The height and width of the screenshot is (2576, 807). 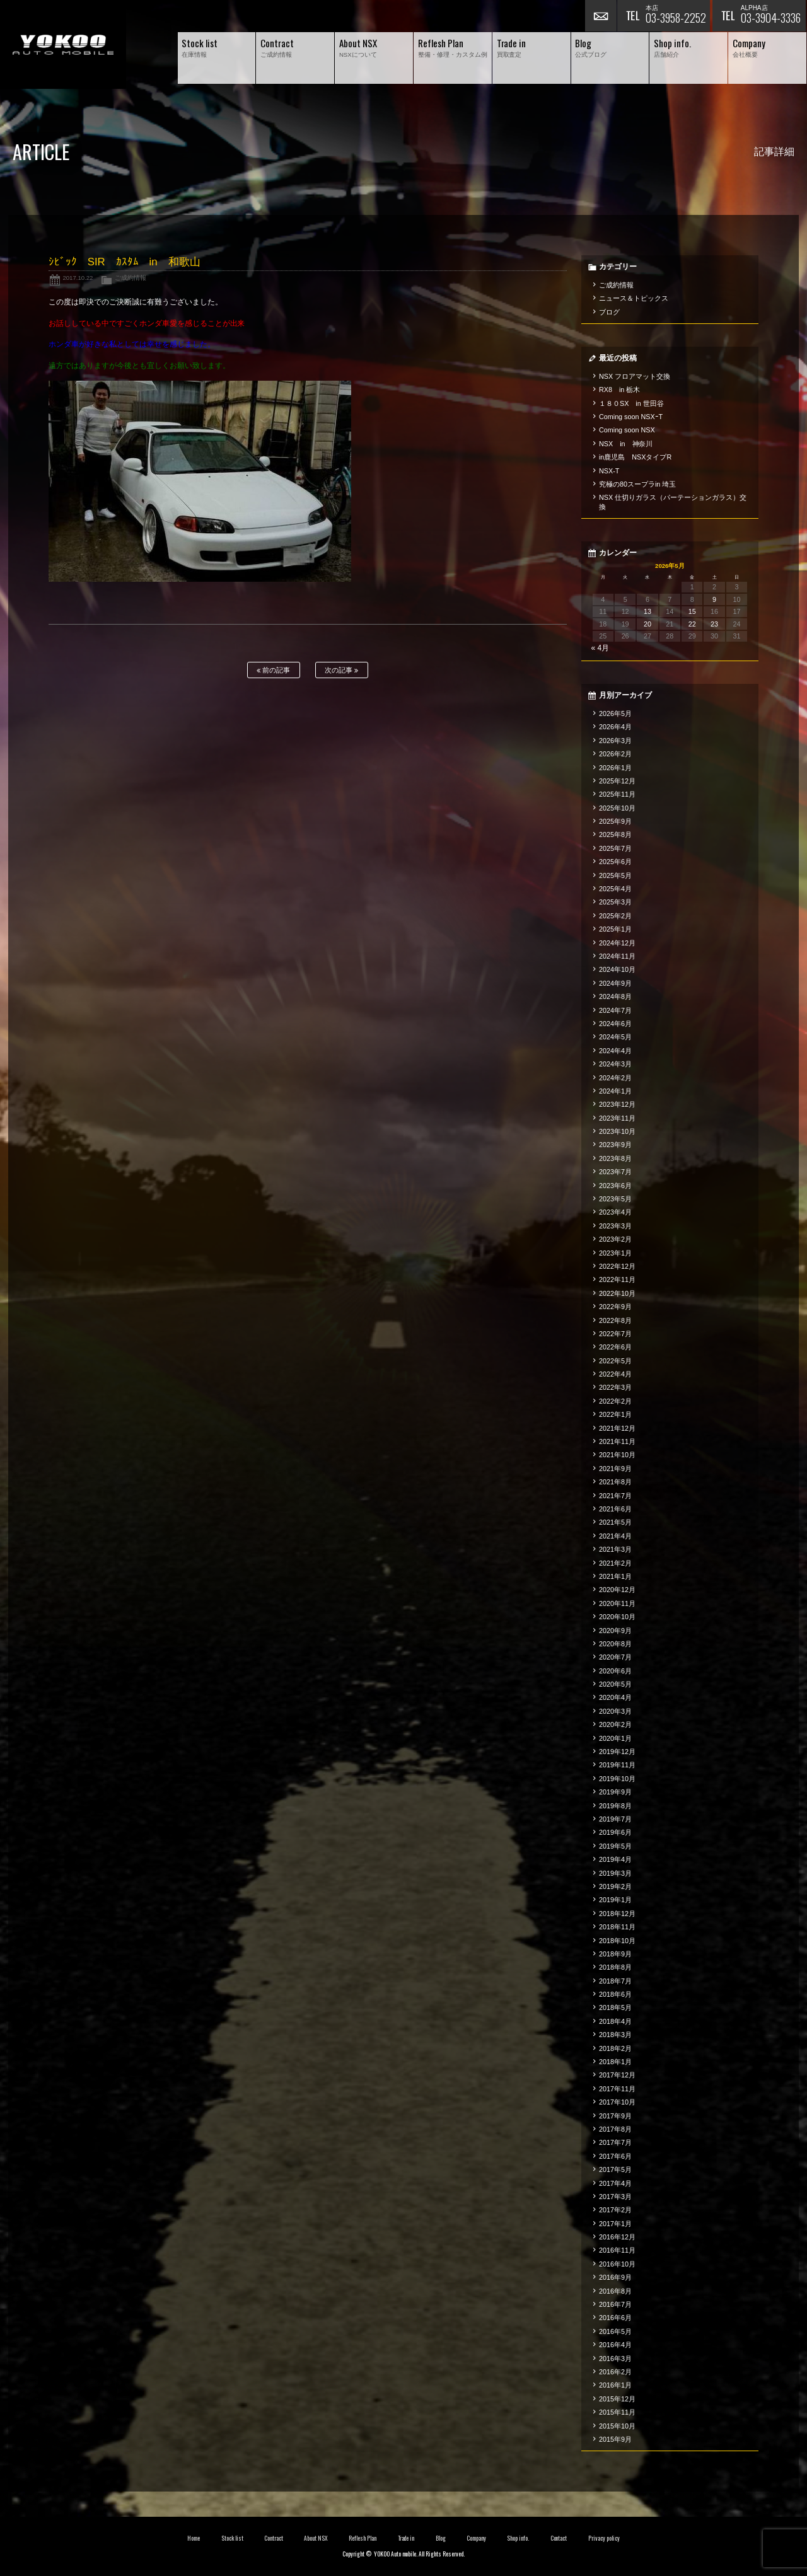 What do you see at coordinates (615, 1482) in the screenshot?
I see `2021年8月` at bounding box center [615, 1482].